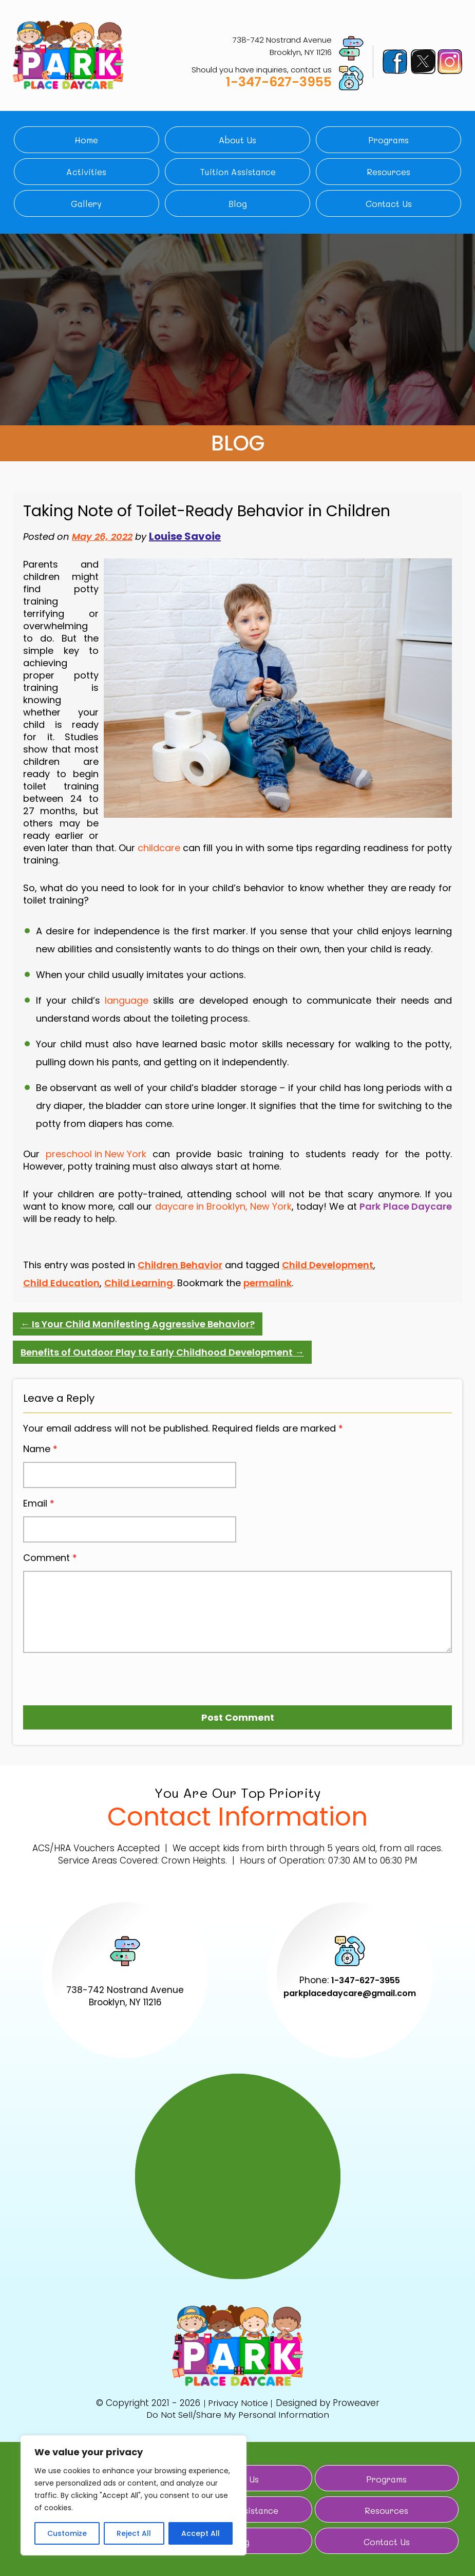 The width and height of the screenshot is (475, 2576). I want to click on preschool in New York, so click(96, 1154).